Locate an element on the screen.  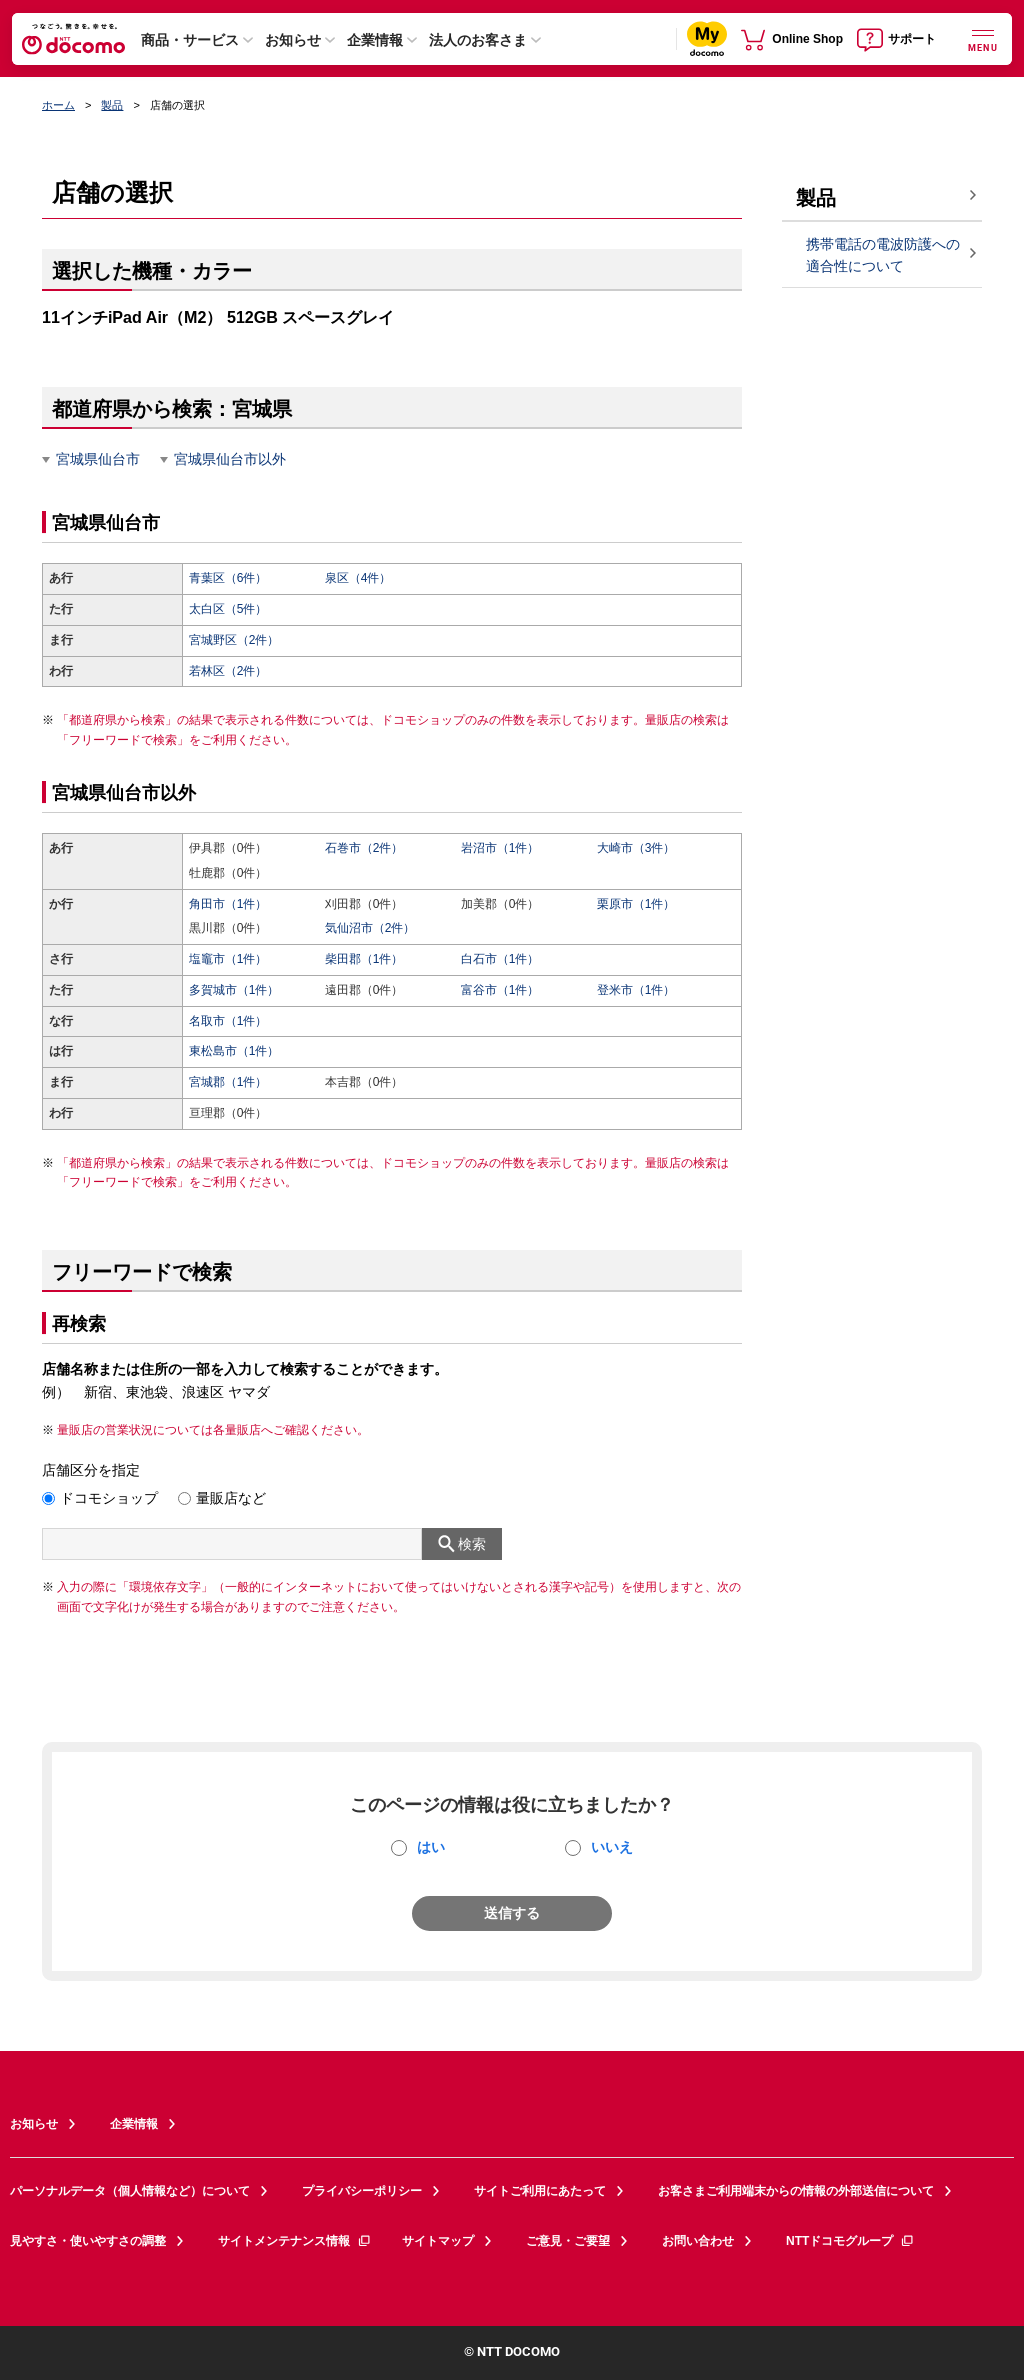
見やすさ・使いやすさの調整 is located at coordinates (88, 2241).